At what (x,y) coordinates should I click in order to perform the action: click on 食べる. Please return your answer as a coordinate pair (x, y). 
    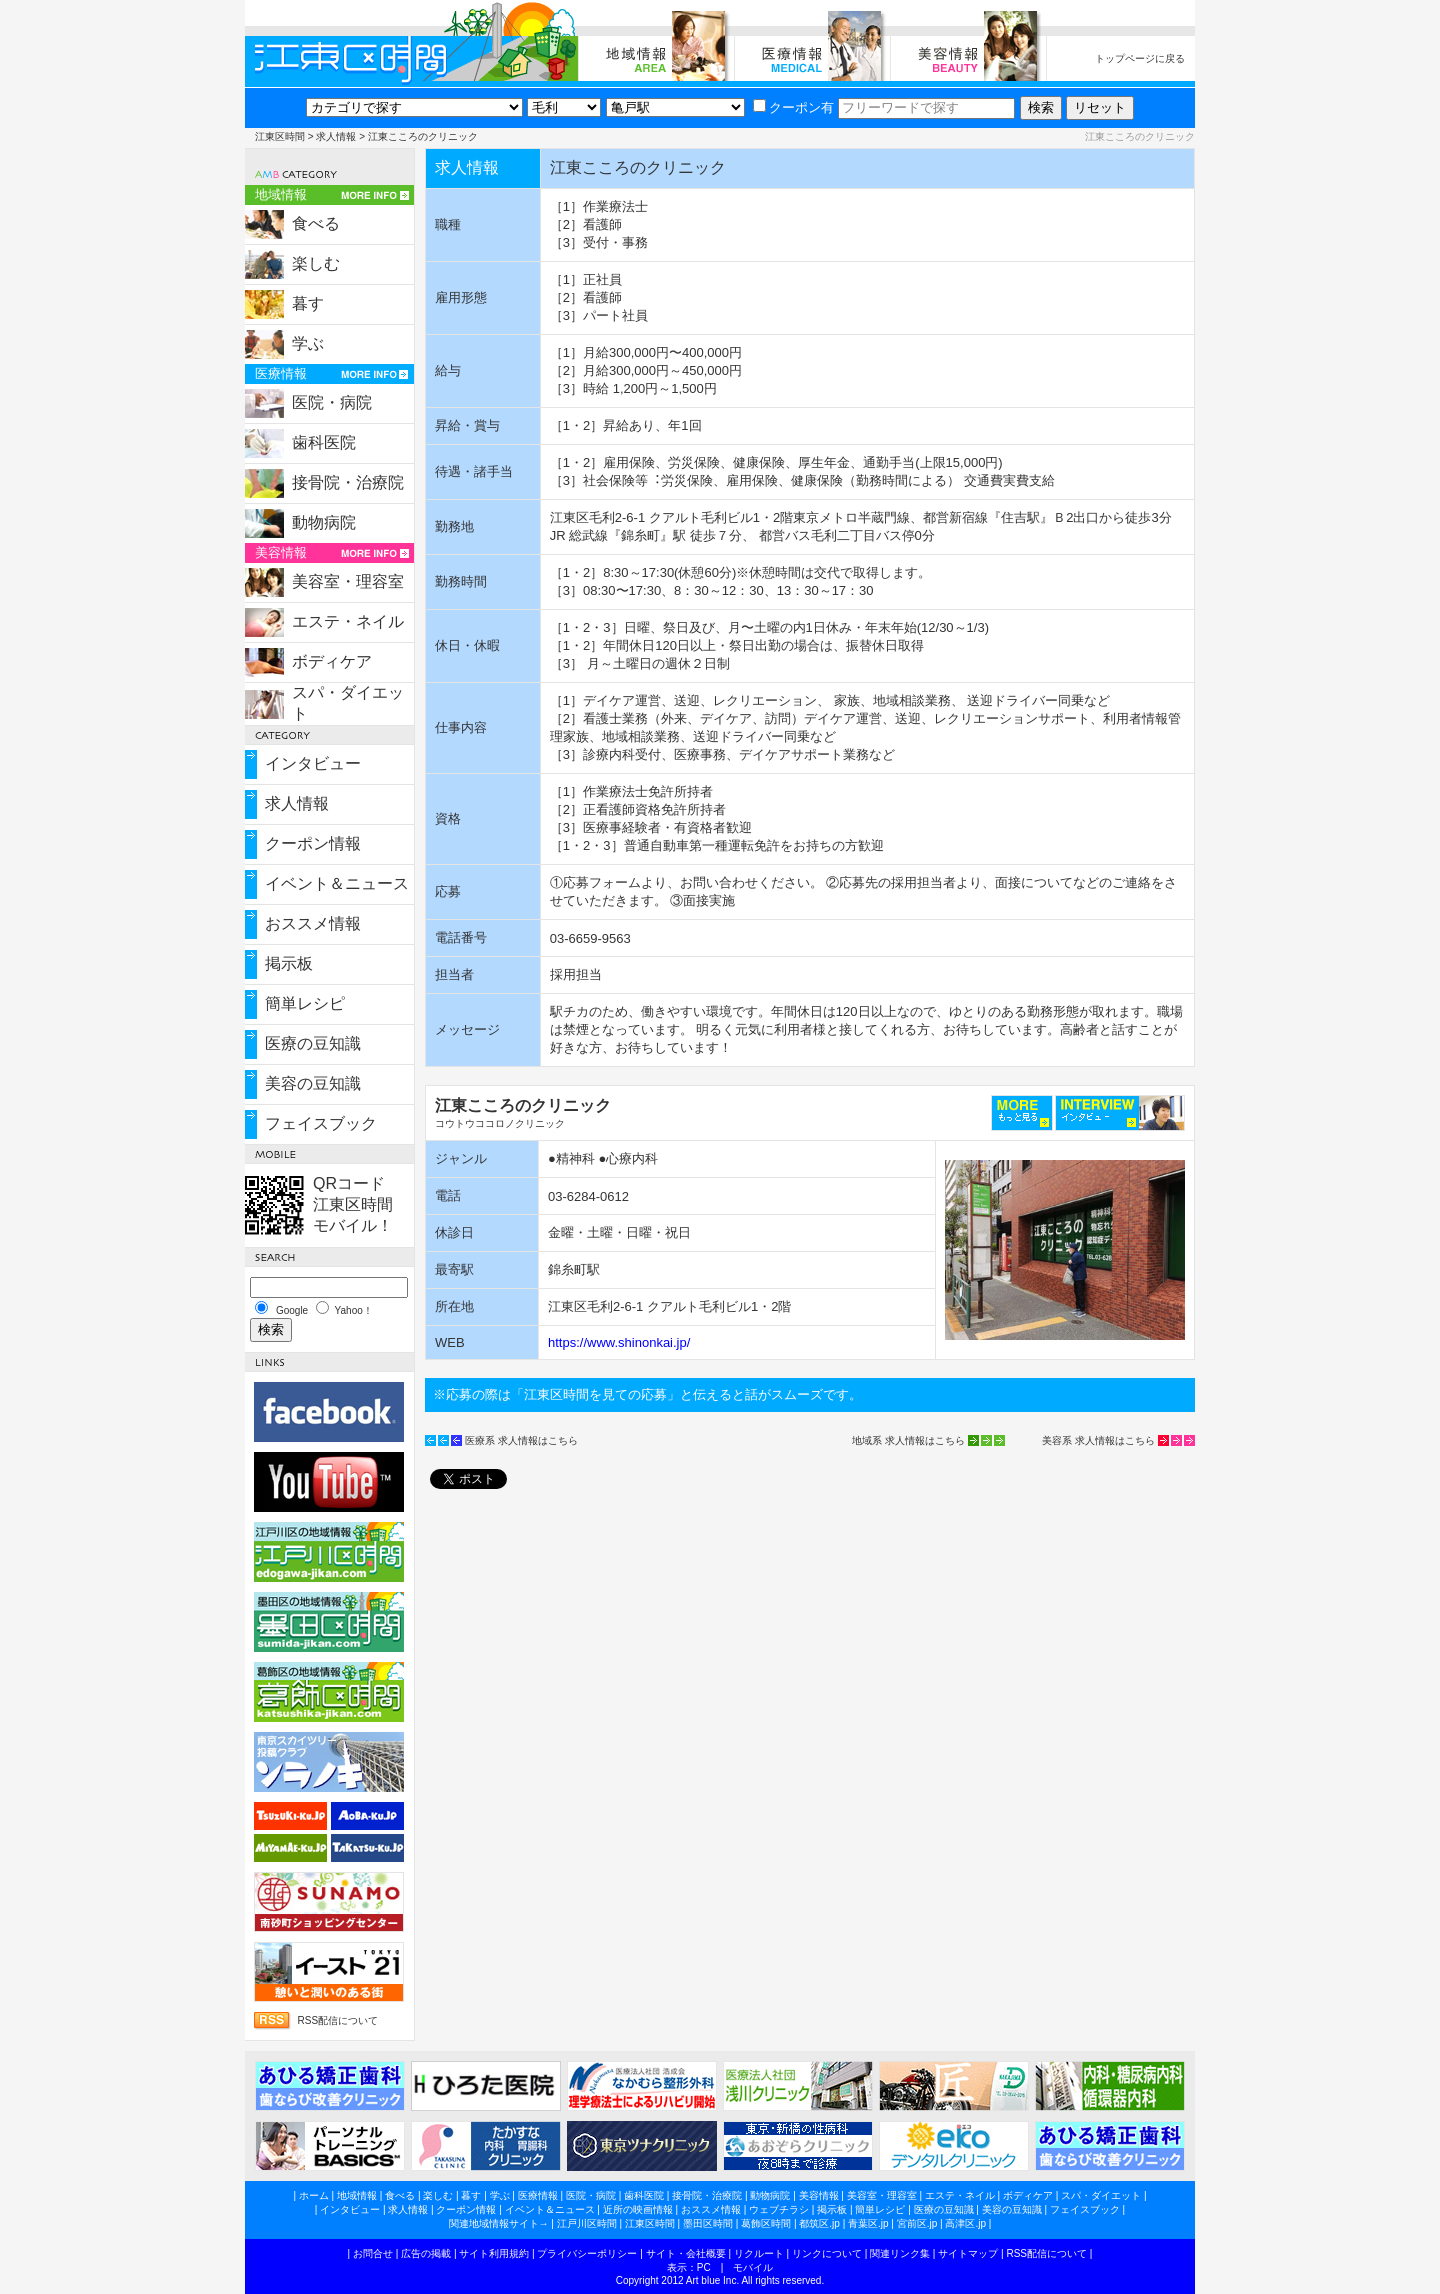
    Looking at the image, I should click on (316, 223).